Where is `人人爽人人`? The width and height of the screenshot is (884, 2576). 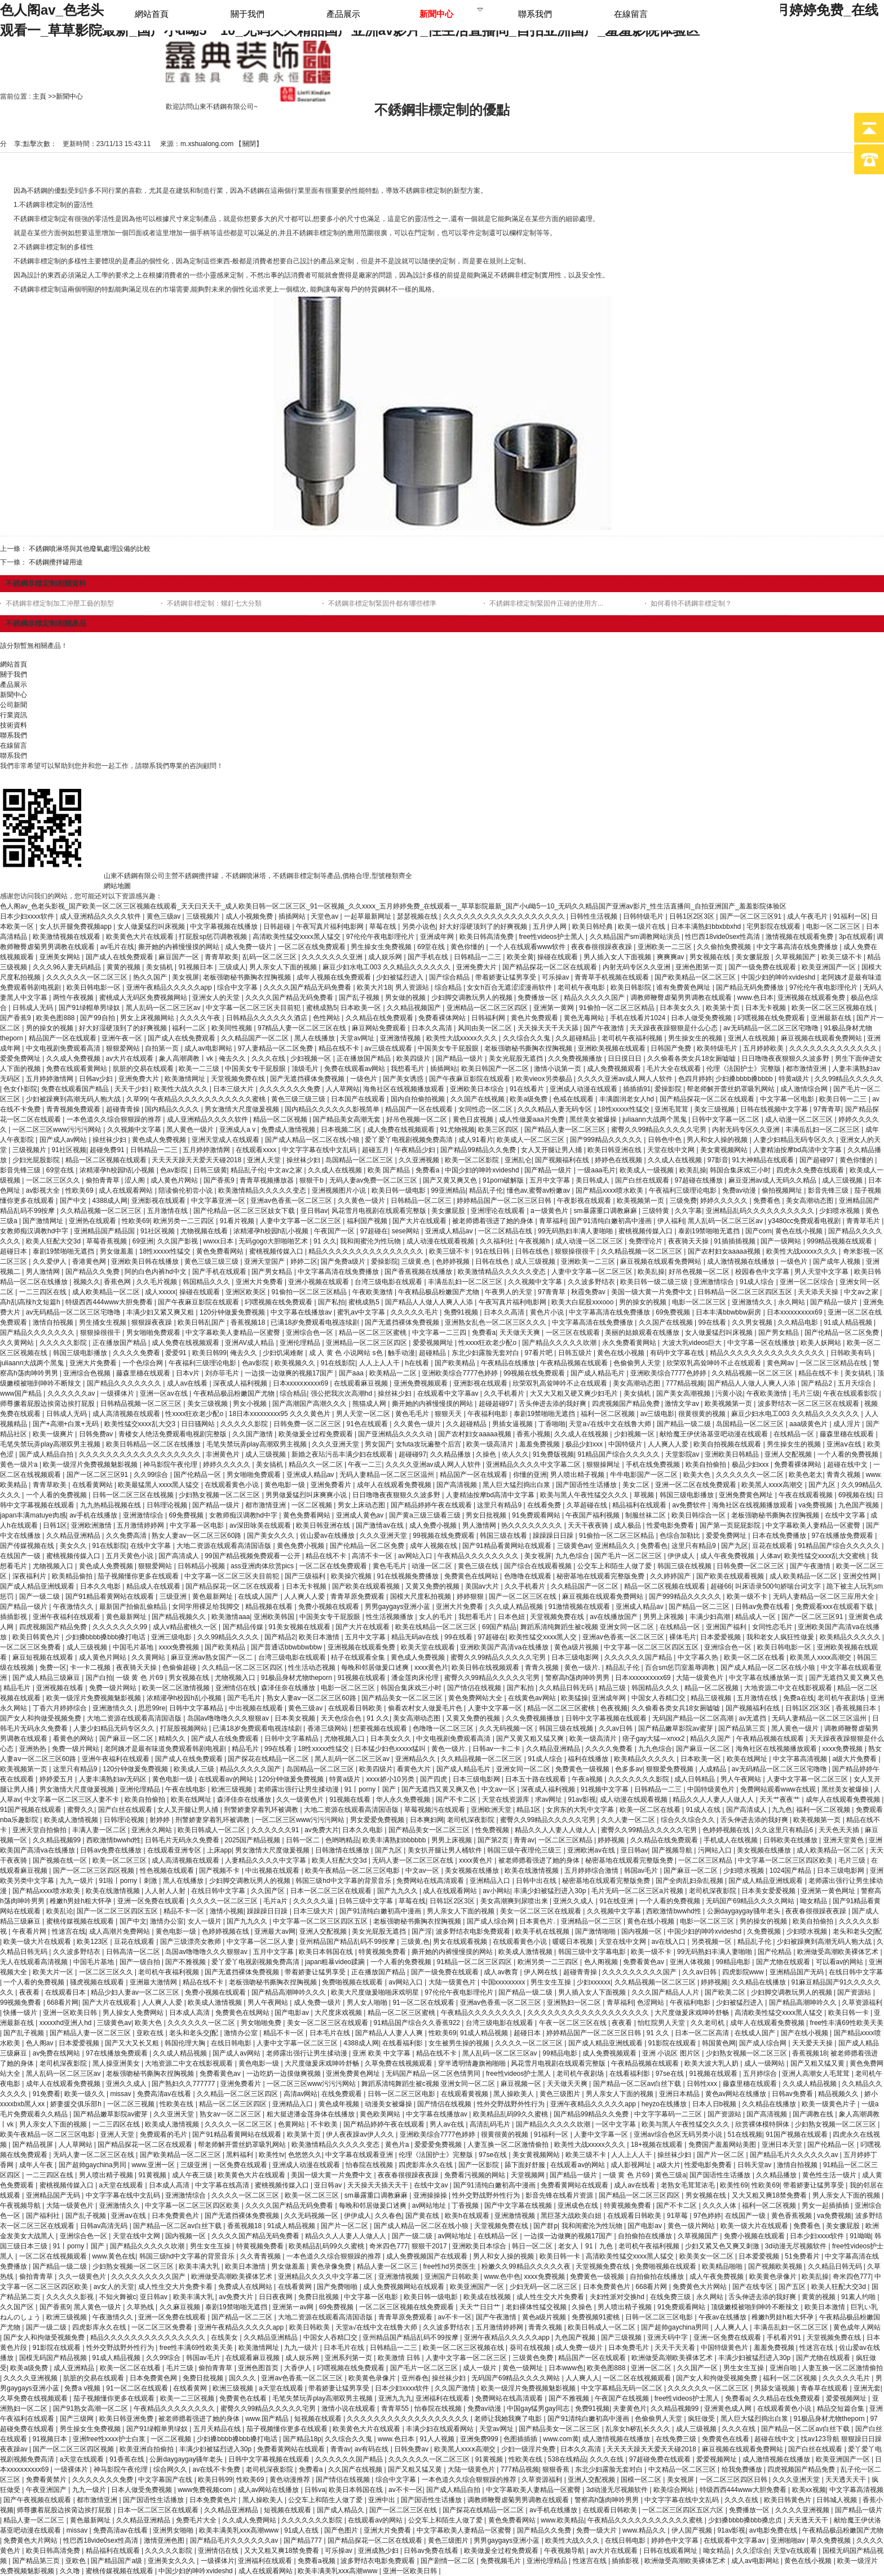
人人爽人人 is located at coordinates (732, 2327).